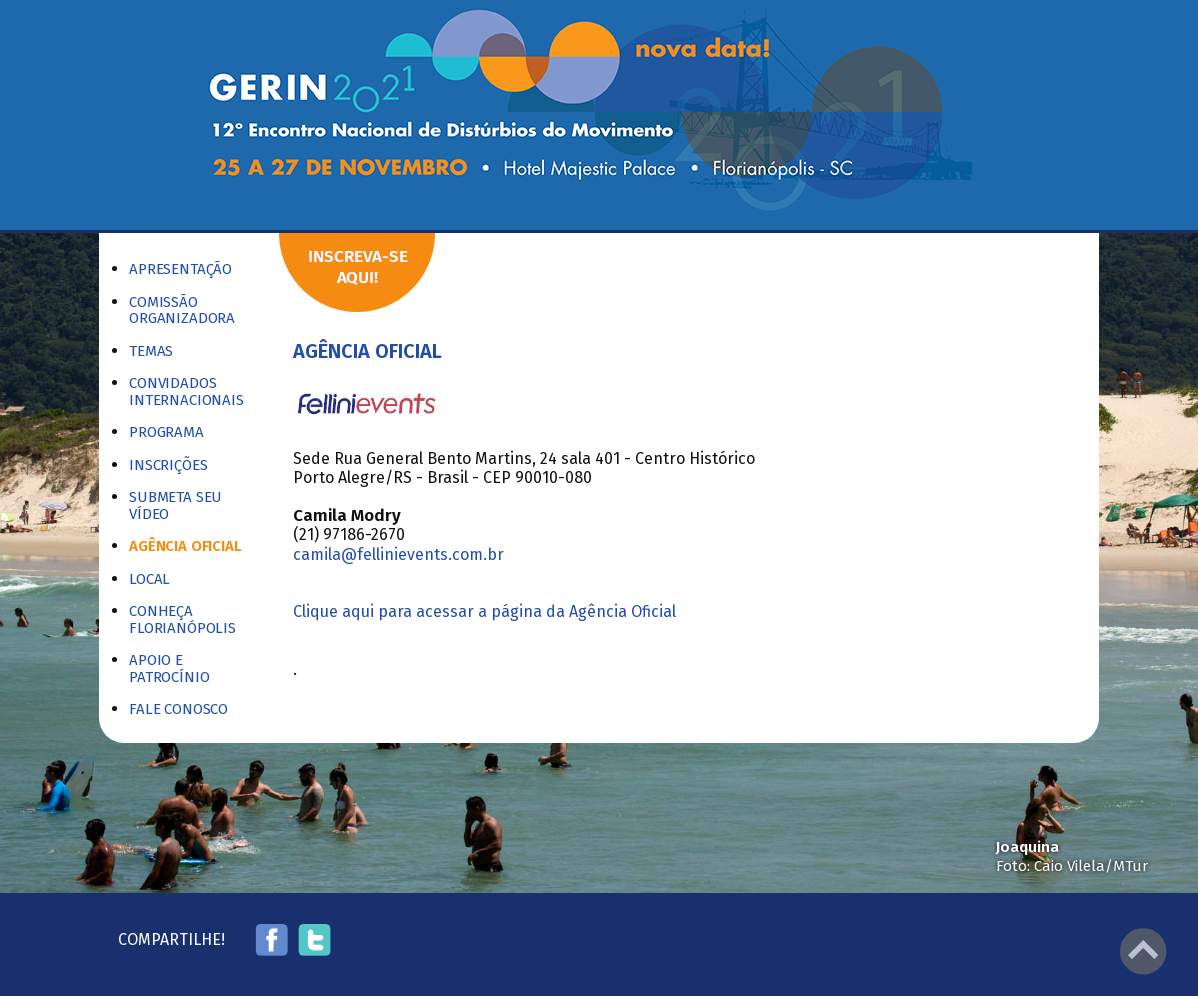 This screenshot has height=996, width=1198. Describe the element at coordinates (149, 579) in the screenshot. I see `Local` at that location.